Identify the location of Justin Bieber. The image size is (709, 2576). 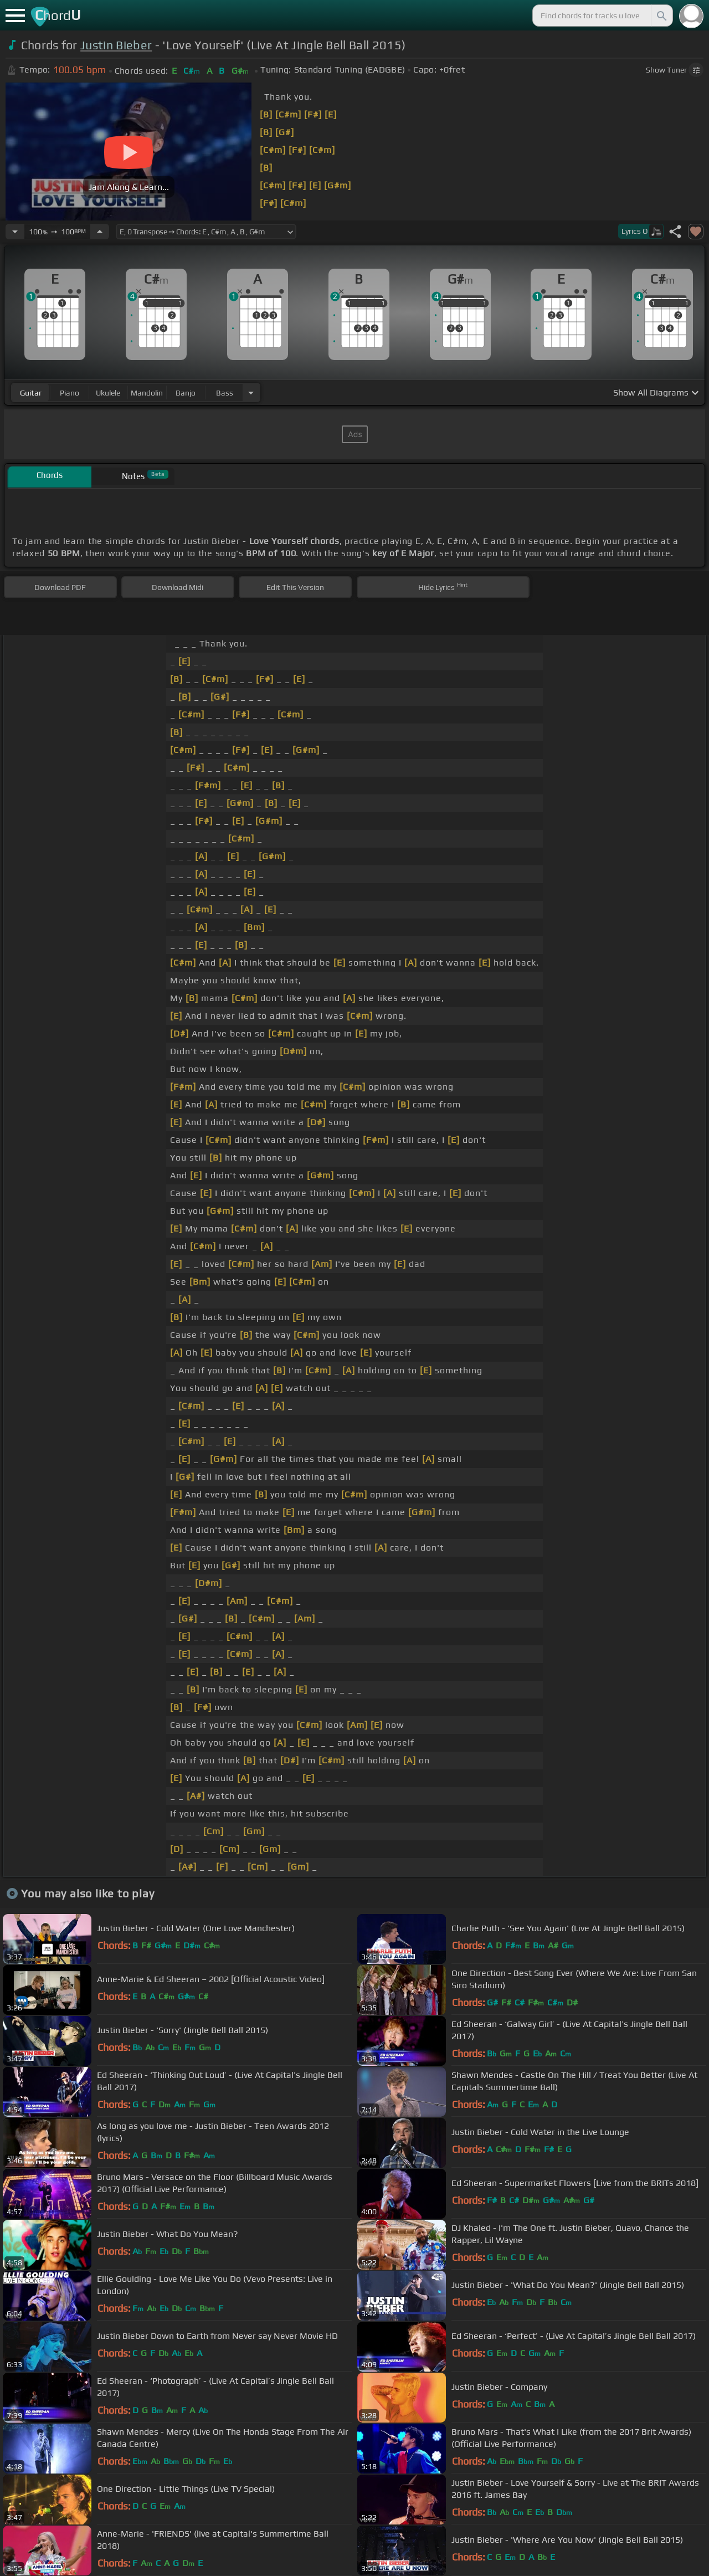
(116, 45).